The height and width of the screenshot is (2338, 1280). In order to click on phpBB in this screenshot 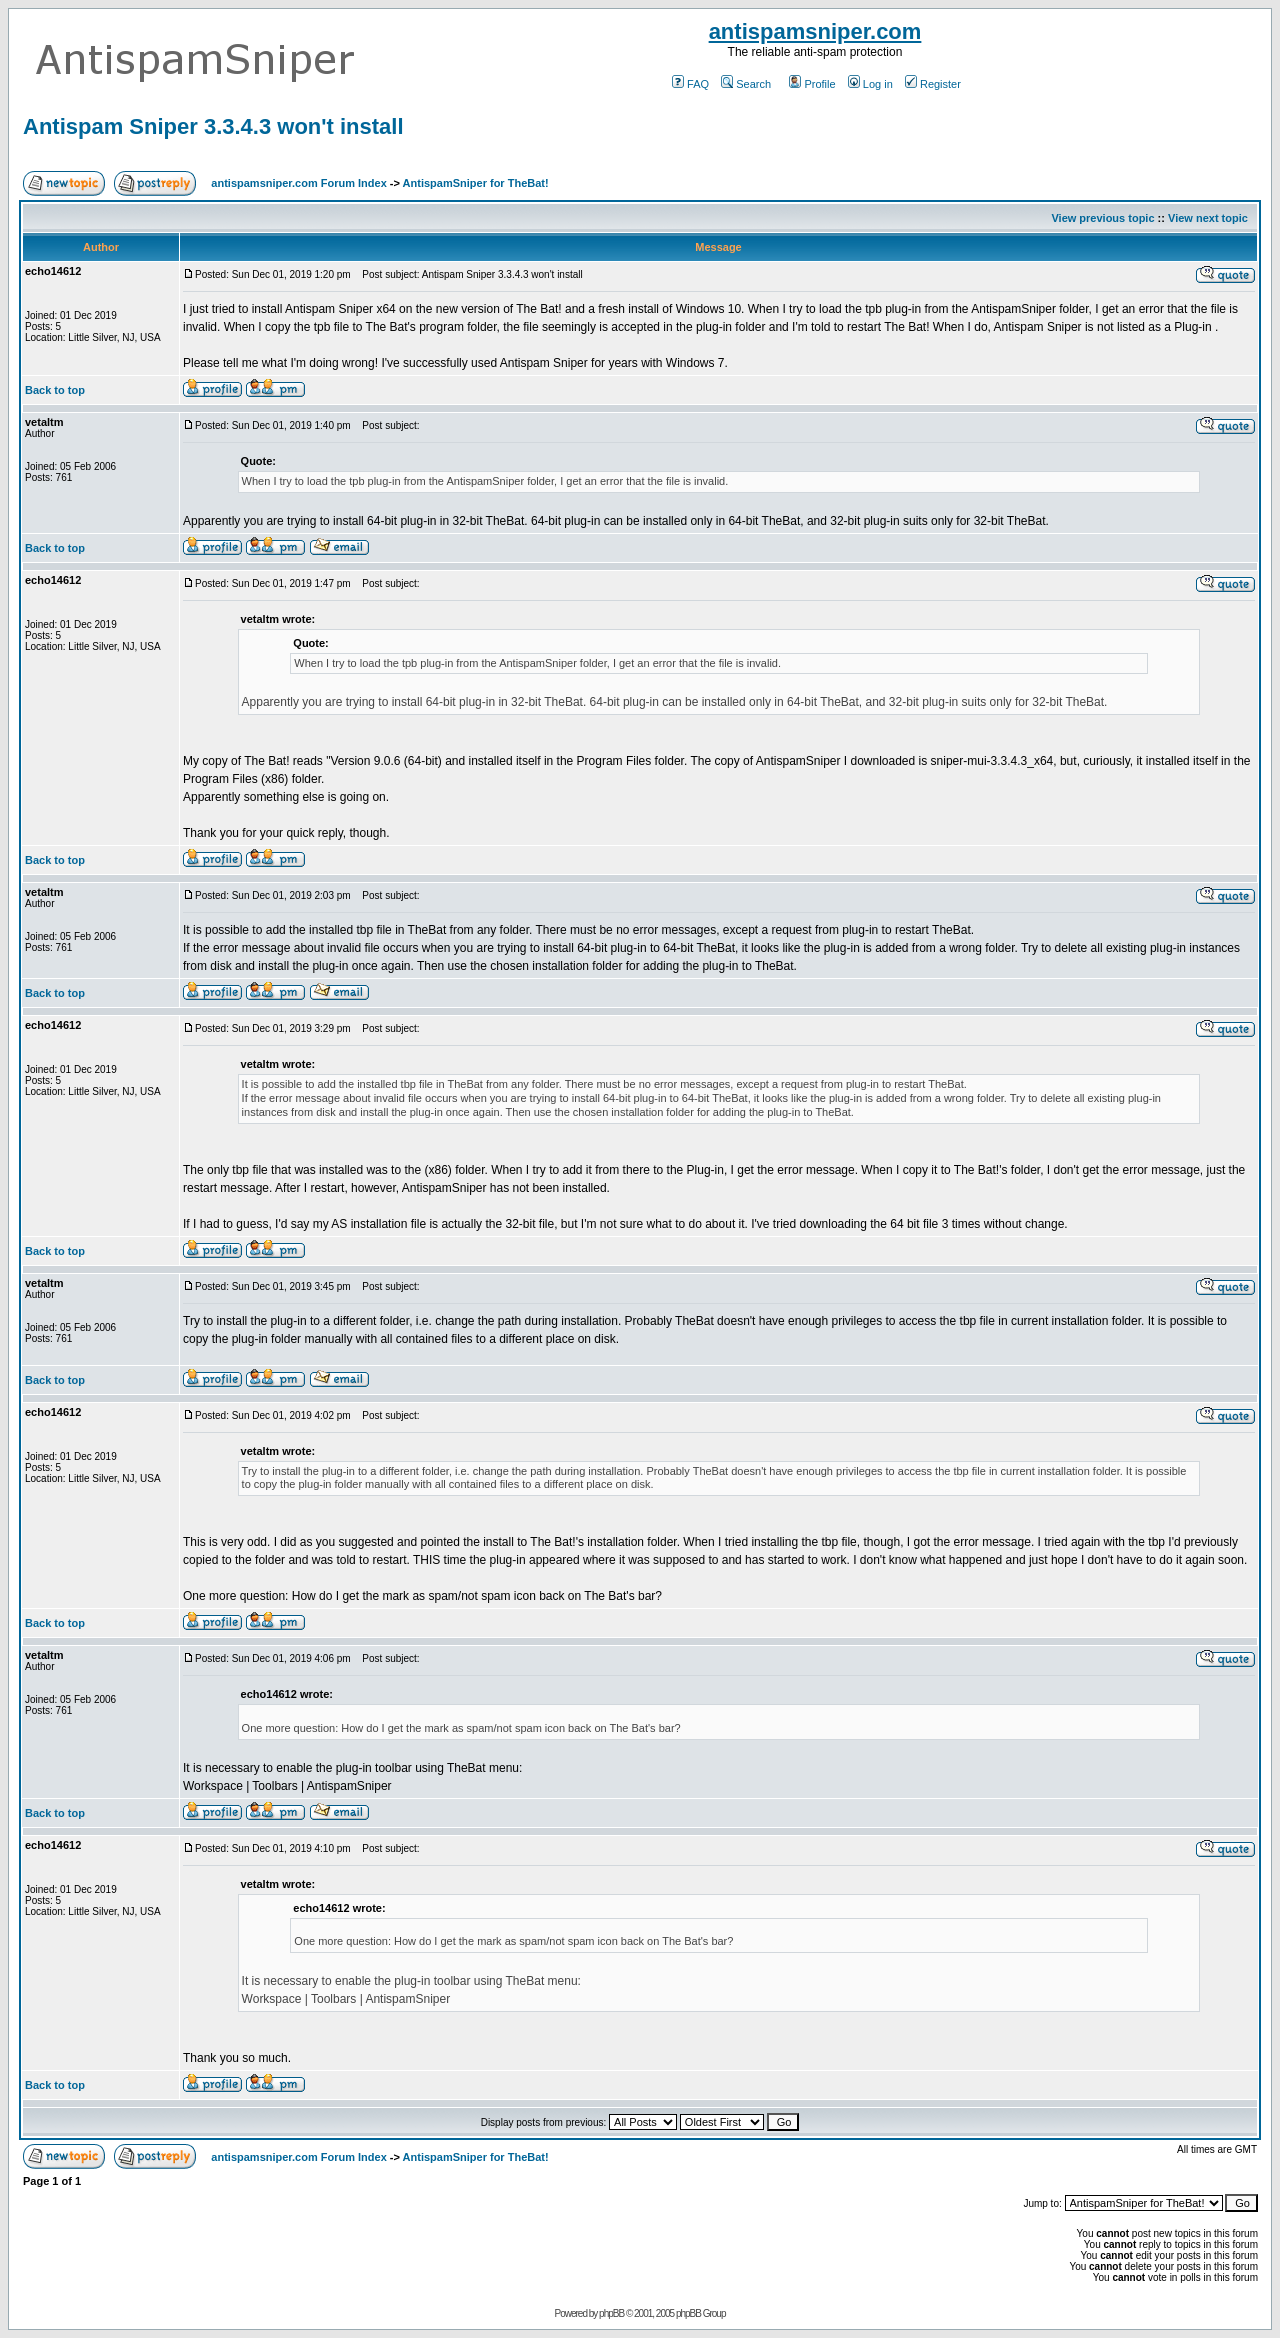, I will do `click(611, 2313)`.